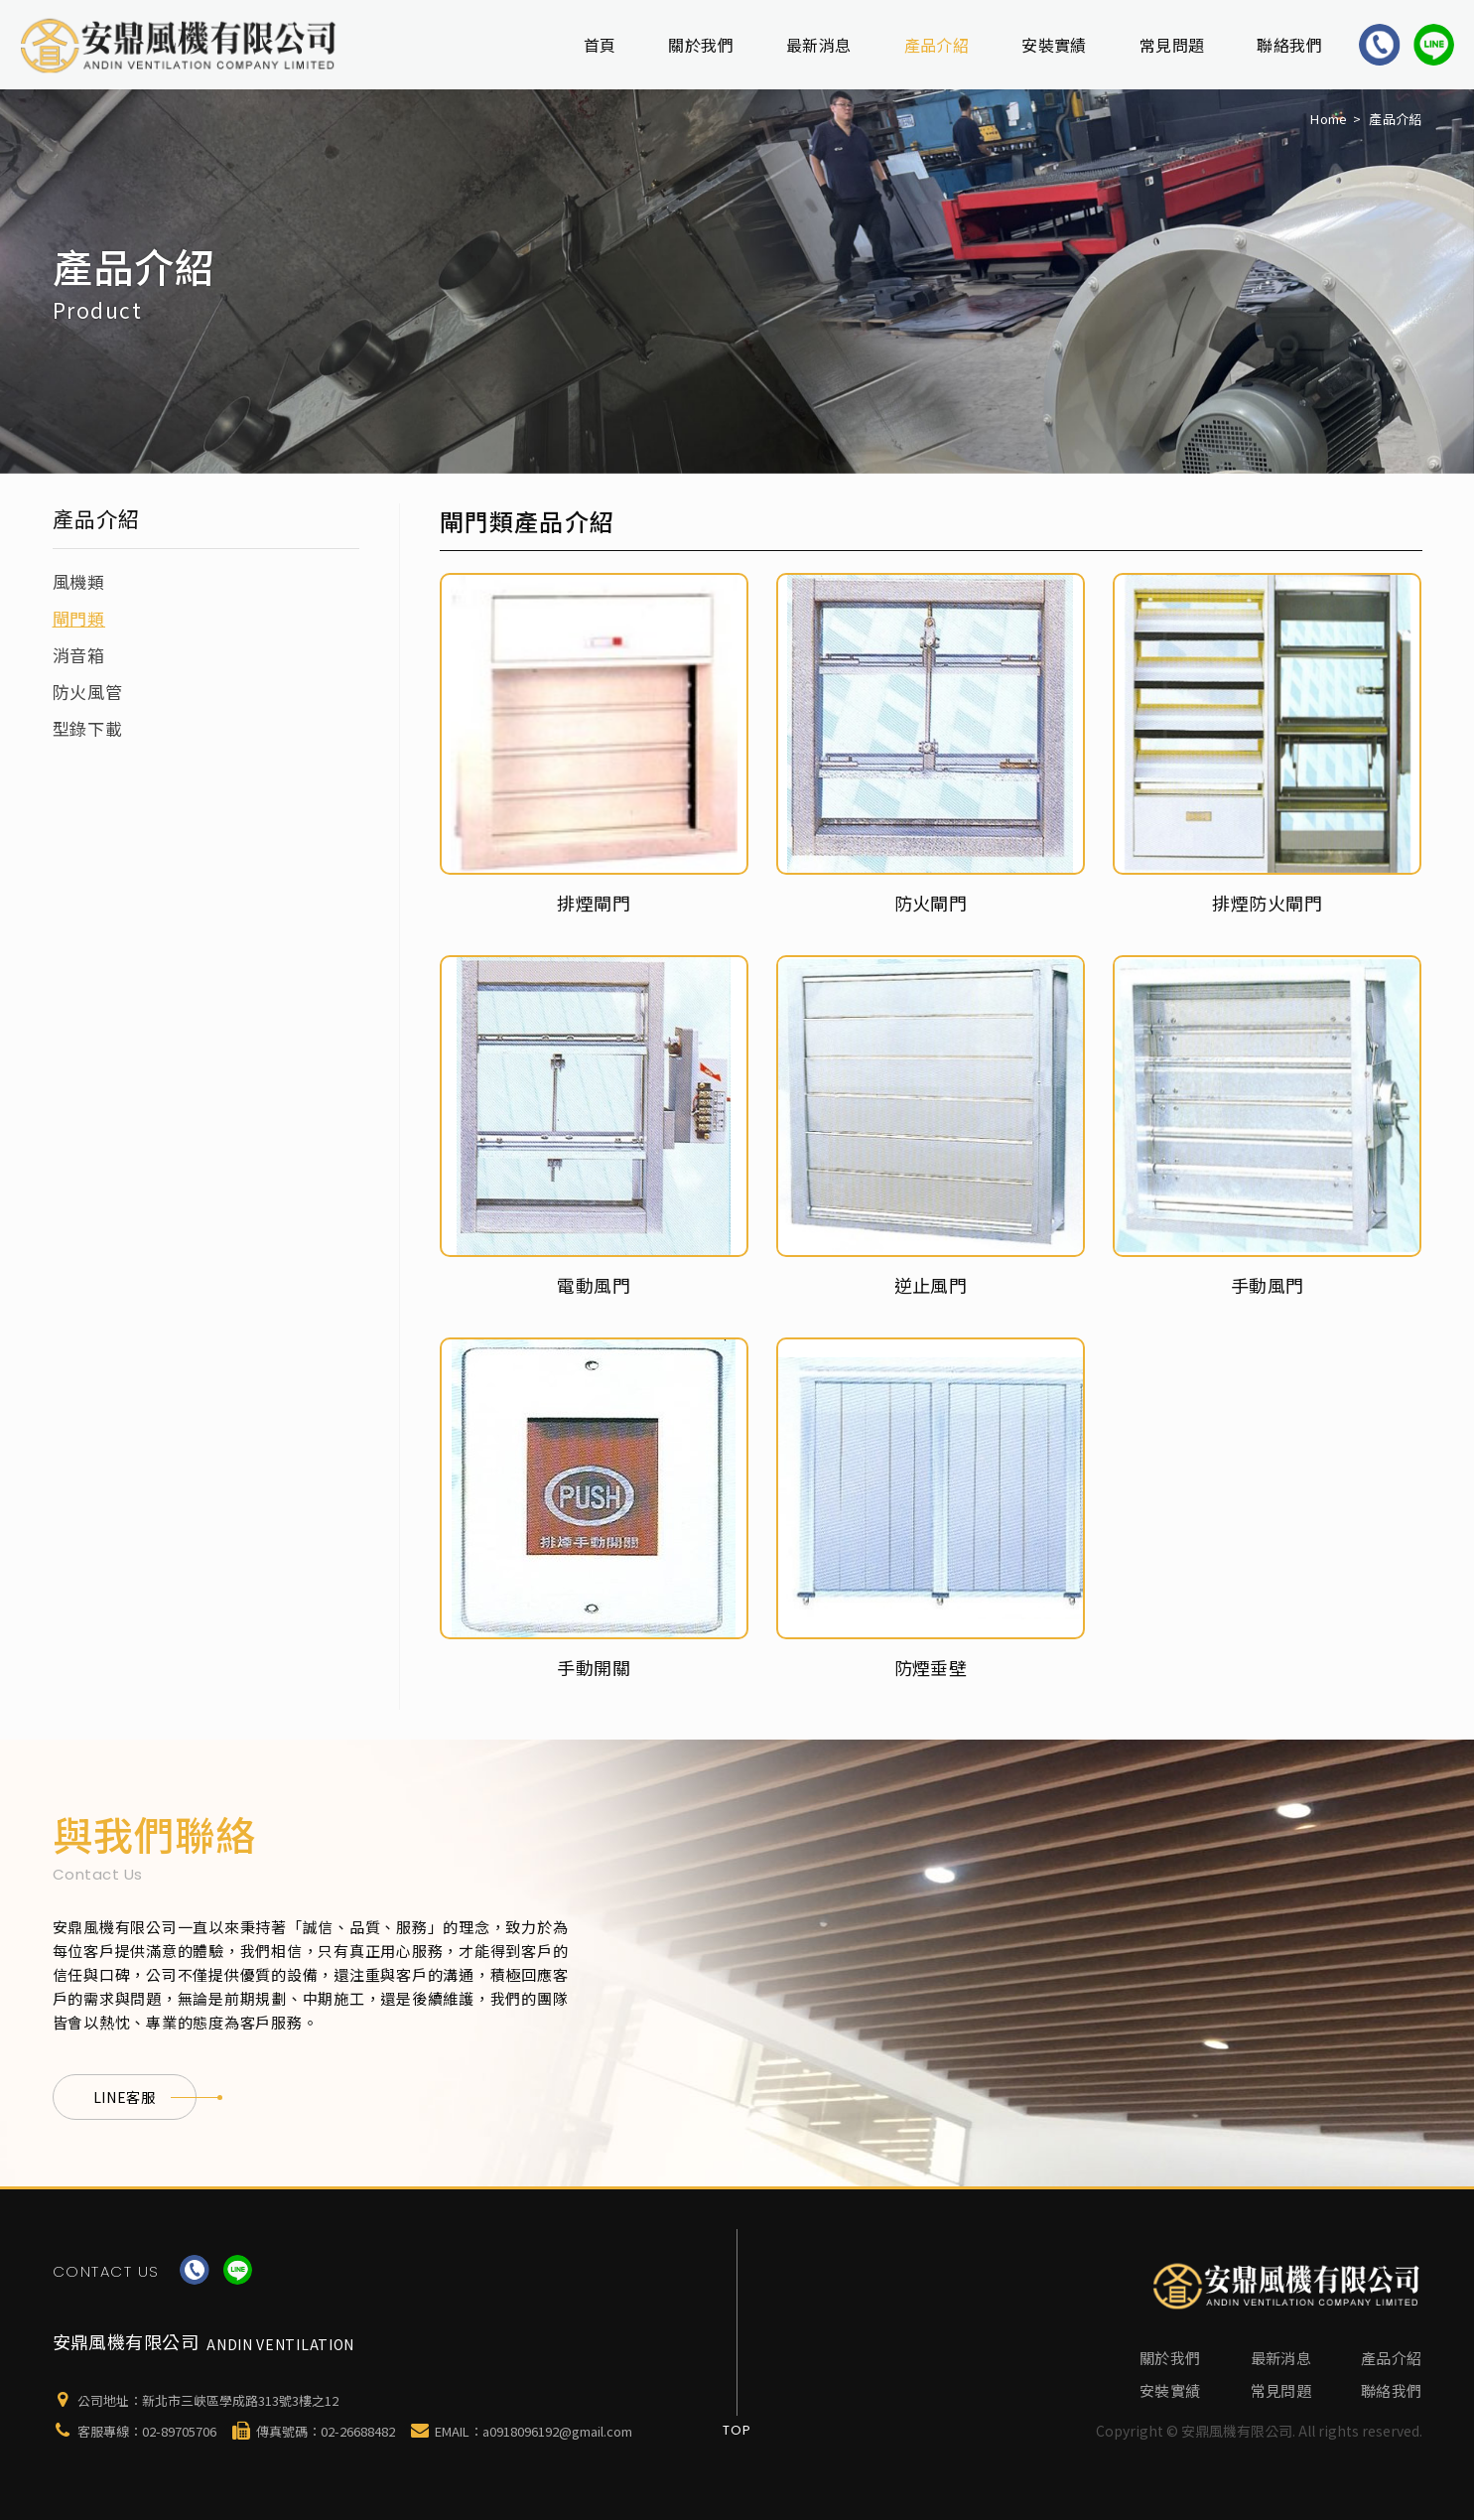 This screenshot has width=1474, height=2520. Describe the element at coordinates (88, 691) in the screenshot. I see `防火風管` at that location.